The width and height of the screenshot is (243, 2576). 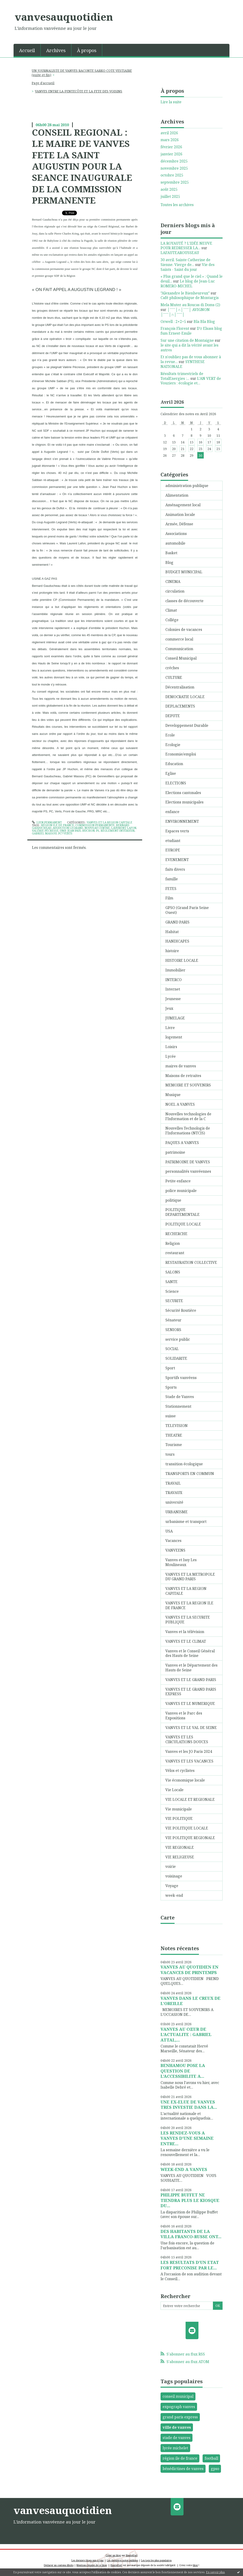 I want to click on 25, so click(x=218, y=449).